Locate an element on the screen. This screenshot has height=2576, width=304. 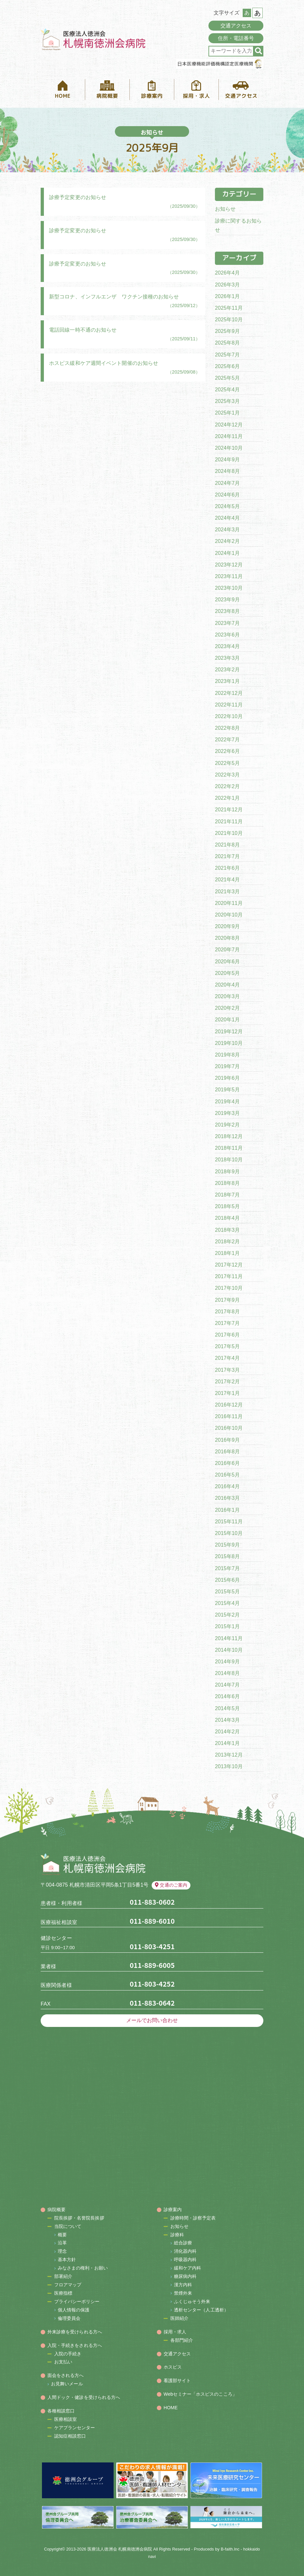
2016年9月 is located at coordinates (227, 1440).